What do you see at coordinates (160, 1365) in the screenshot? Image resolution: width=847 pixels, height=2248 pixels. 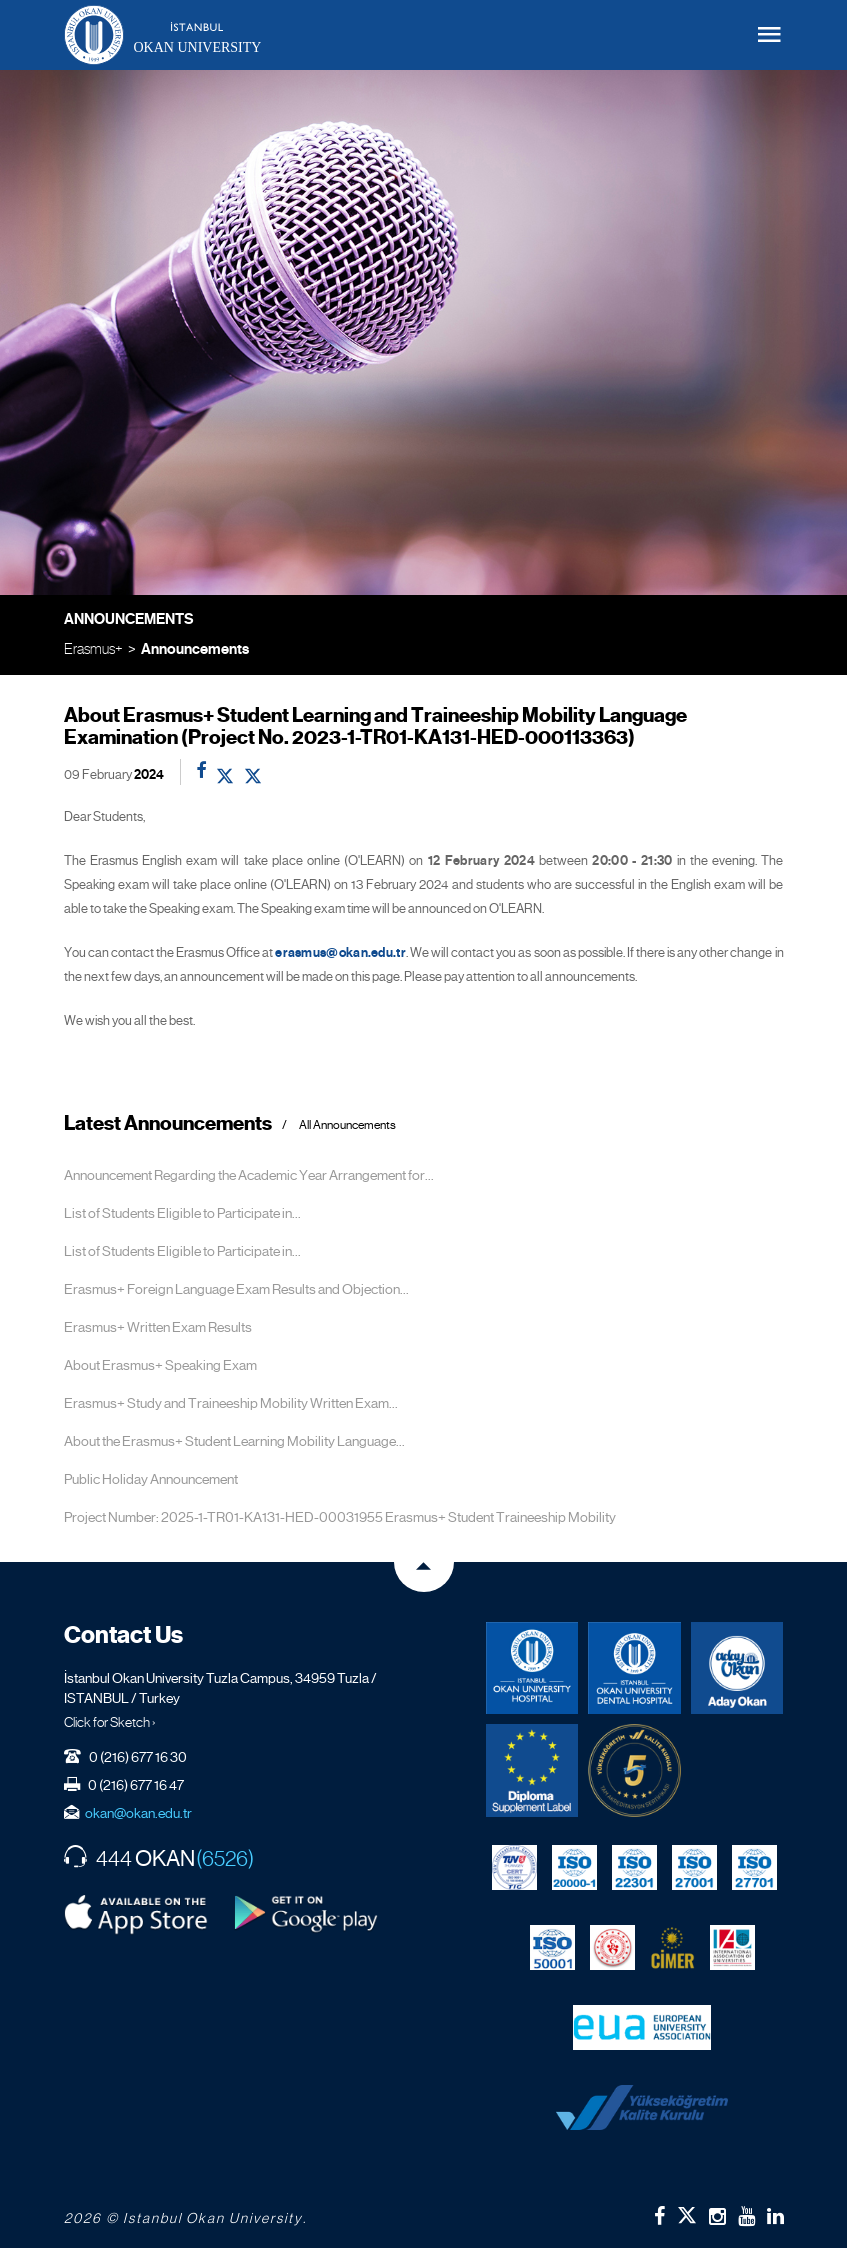 I see `About Erasmus+ Speaking Exam` at bounding box center [160, 1365].